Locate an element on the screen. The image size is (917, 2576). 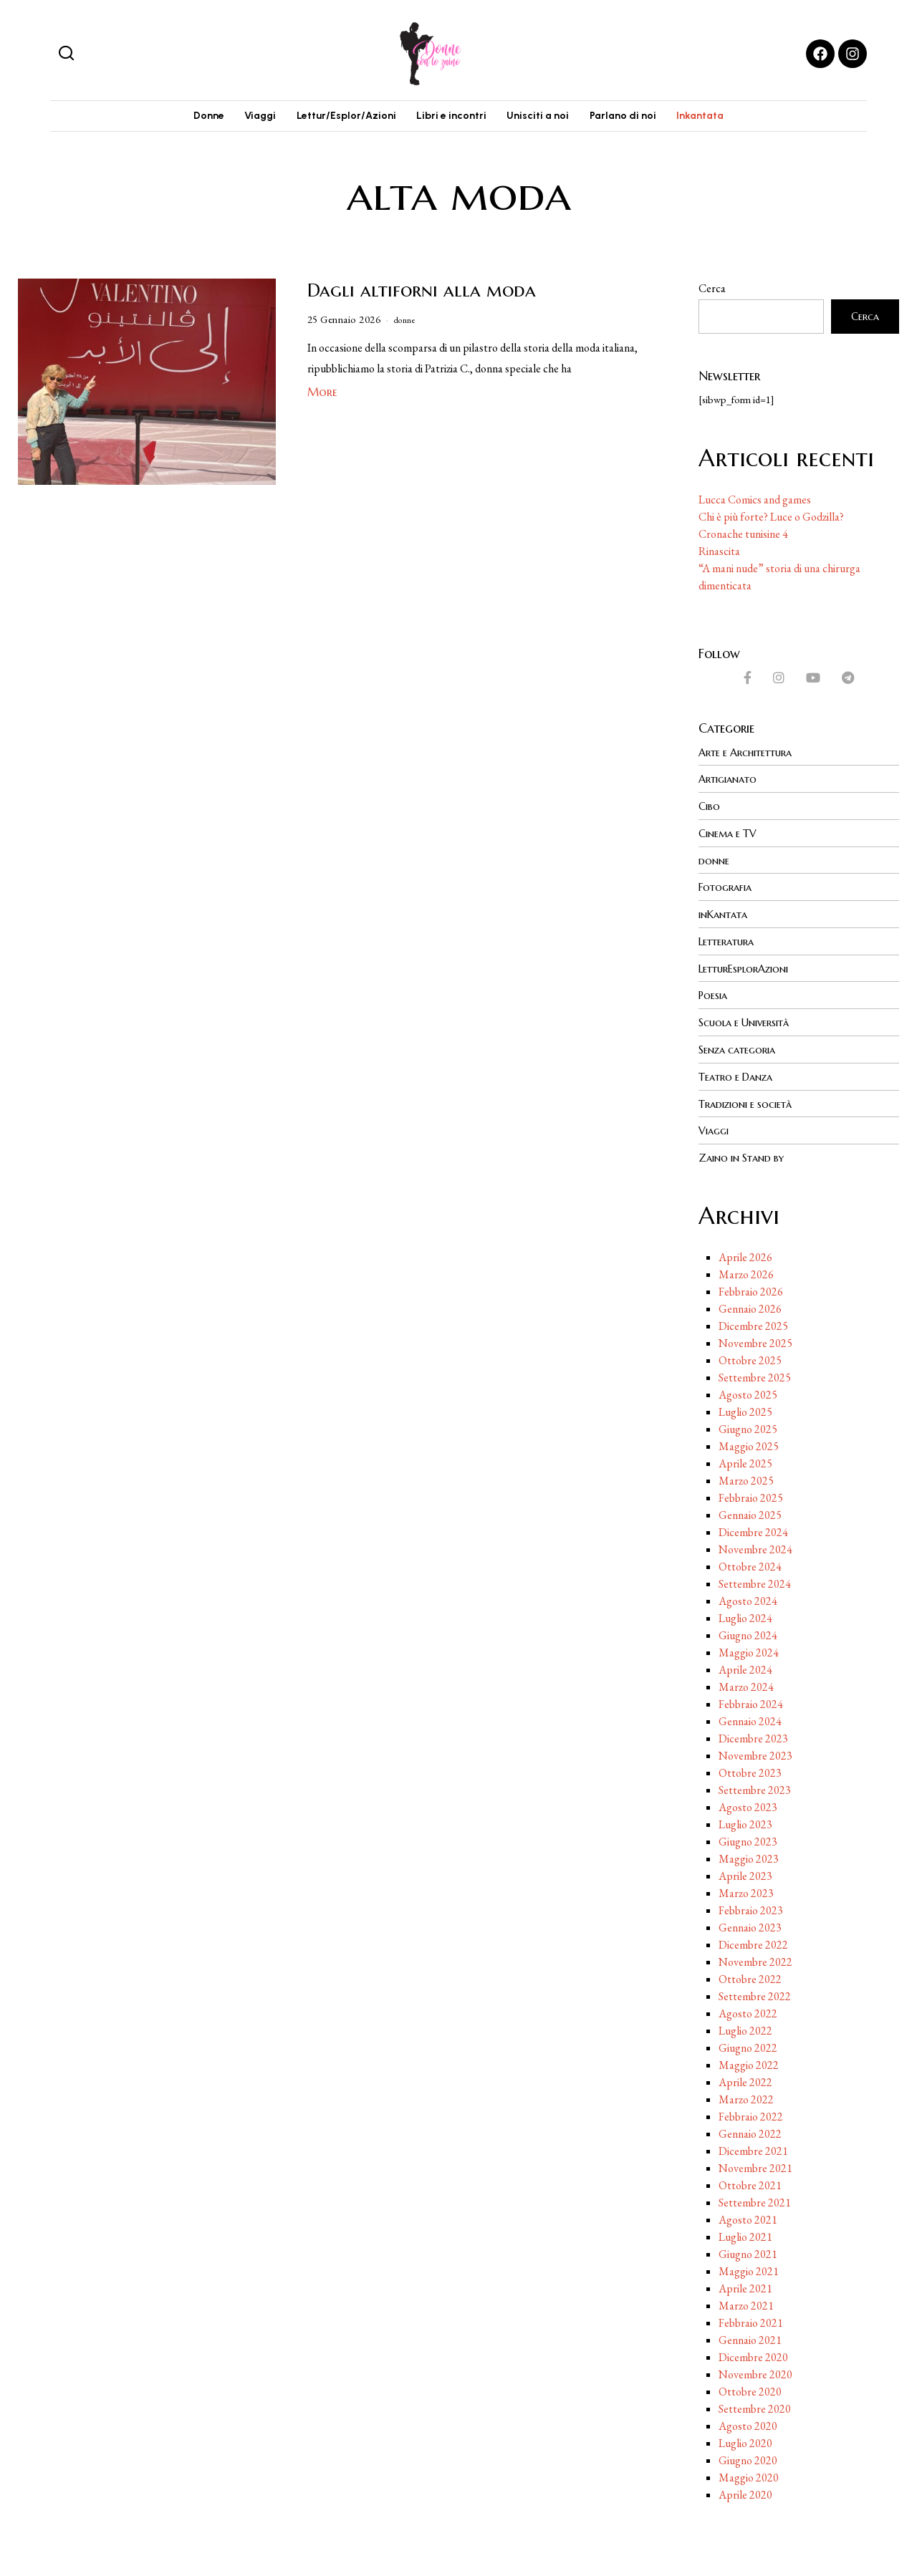
Luglio 2022 is located at coordinates (745, 2028).